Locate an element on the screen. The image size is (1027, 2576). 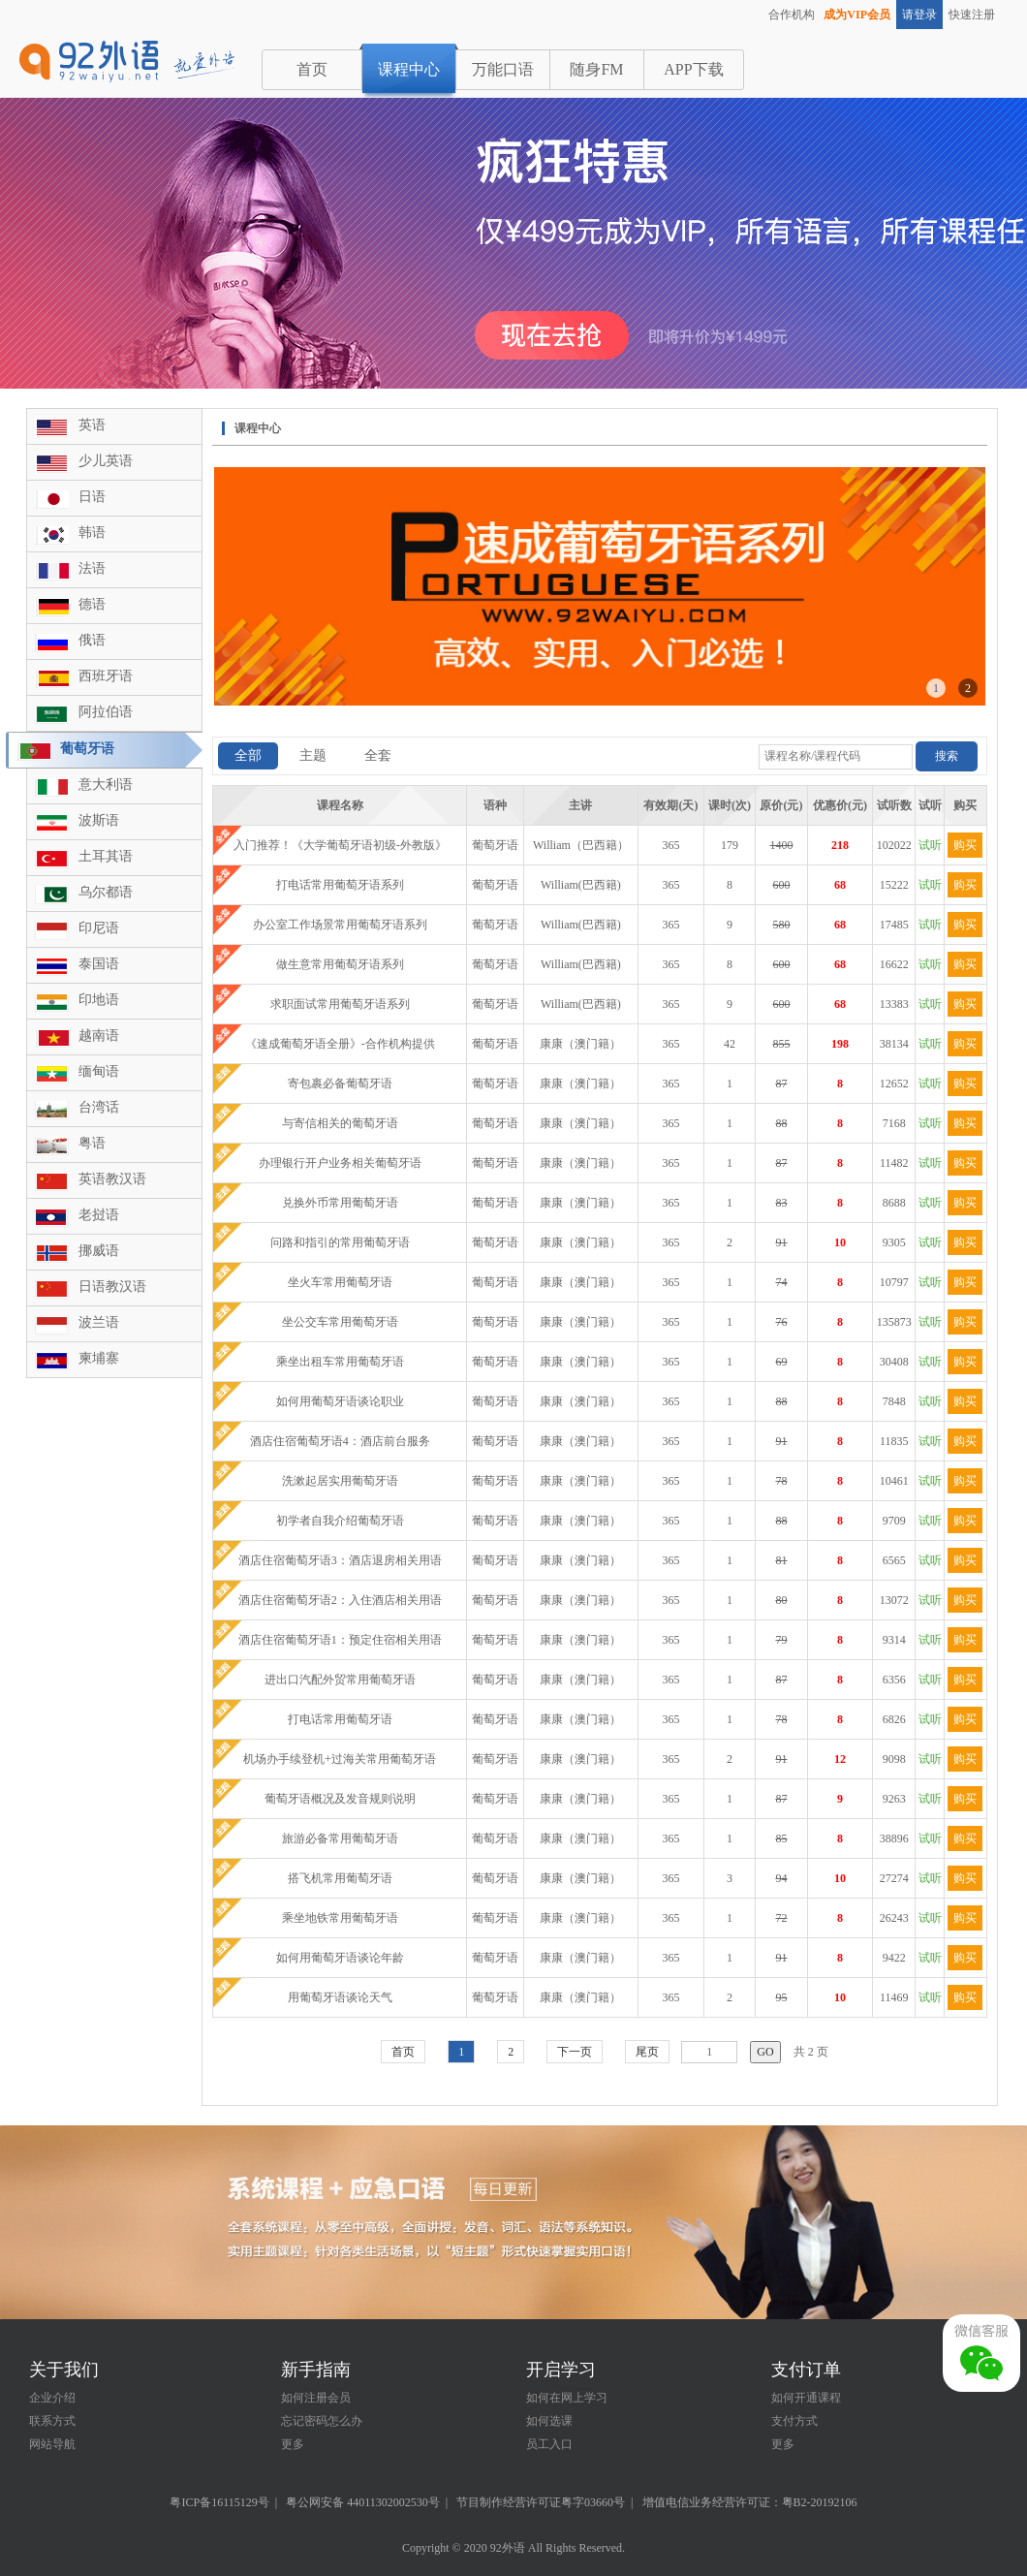
乘坐出租车常用葡萄牙语 is located at coordinates (340, 1361).